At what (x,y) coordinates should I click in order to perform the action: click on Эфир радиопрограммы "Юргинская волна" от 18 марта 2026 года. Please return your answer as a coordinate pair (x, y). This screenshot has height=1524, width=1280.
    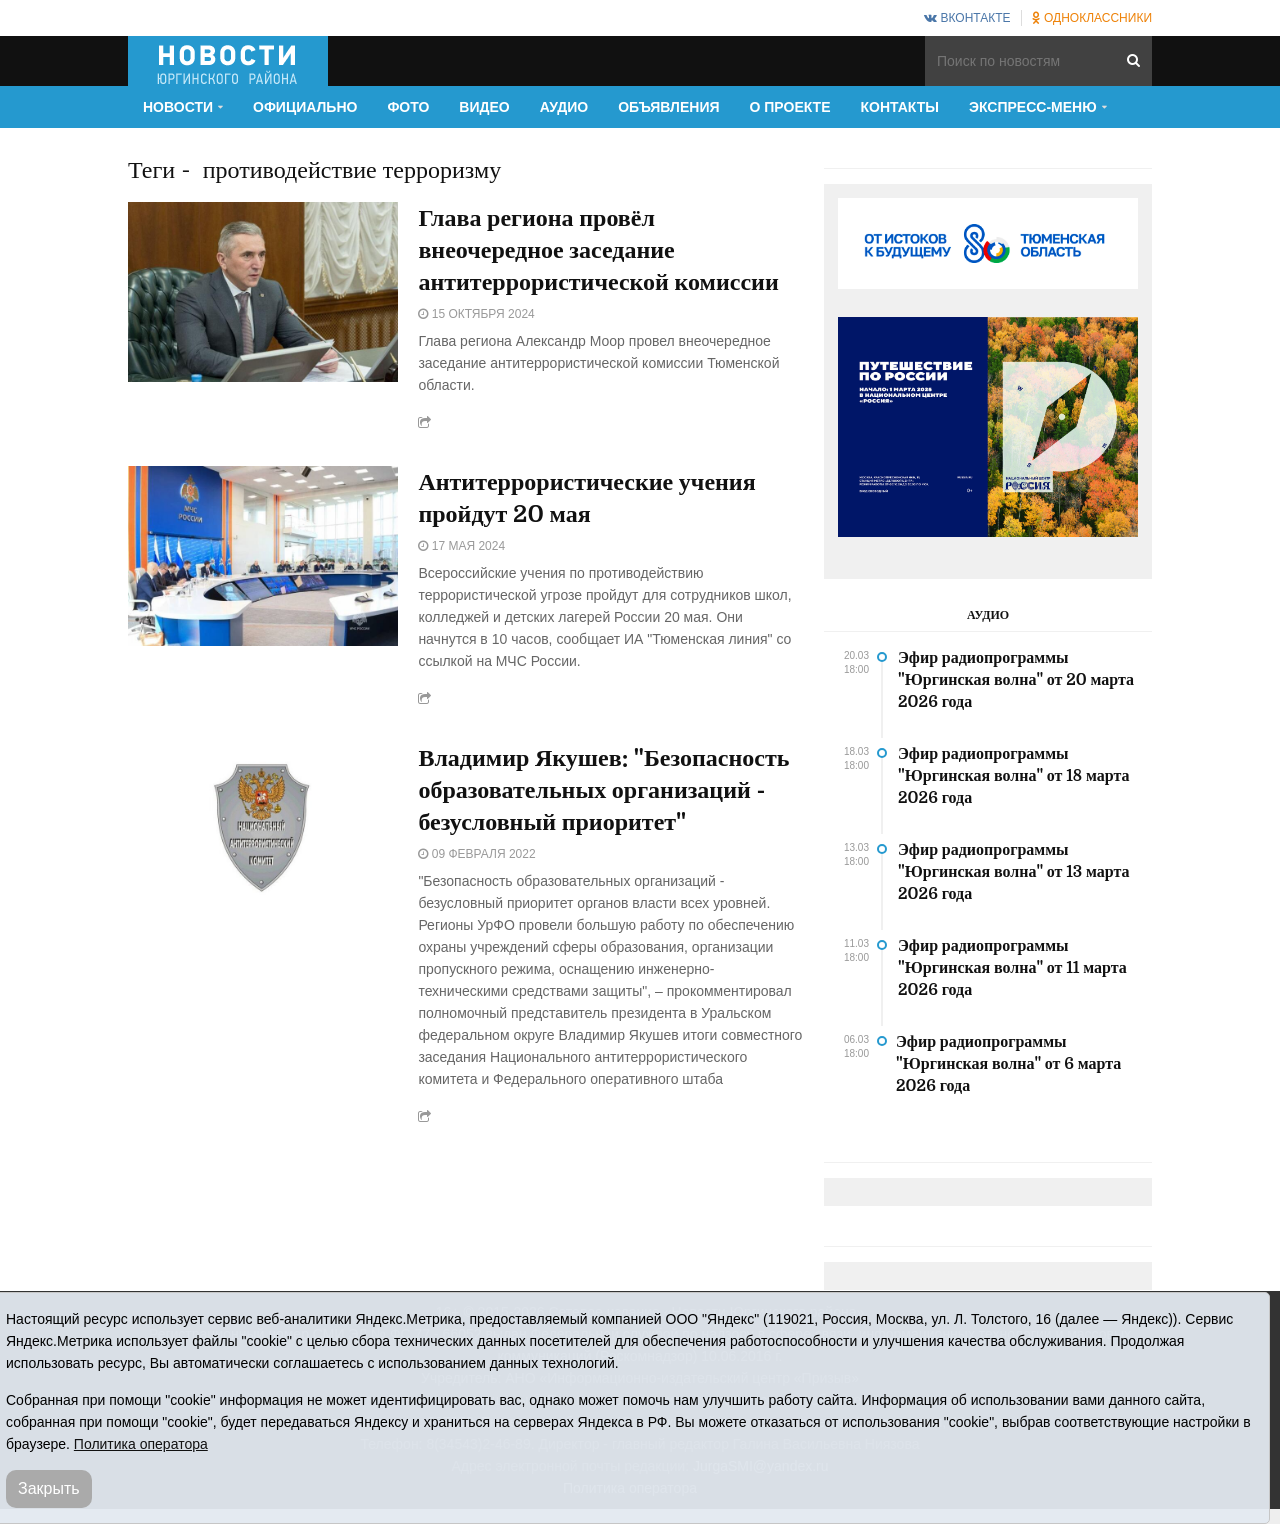
    Looking at the image, I should click on (1013, 776).